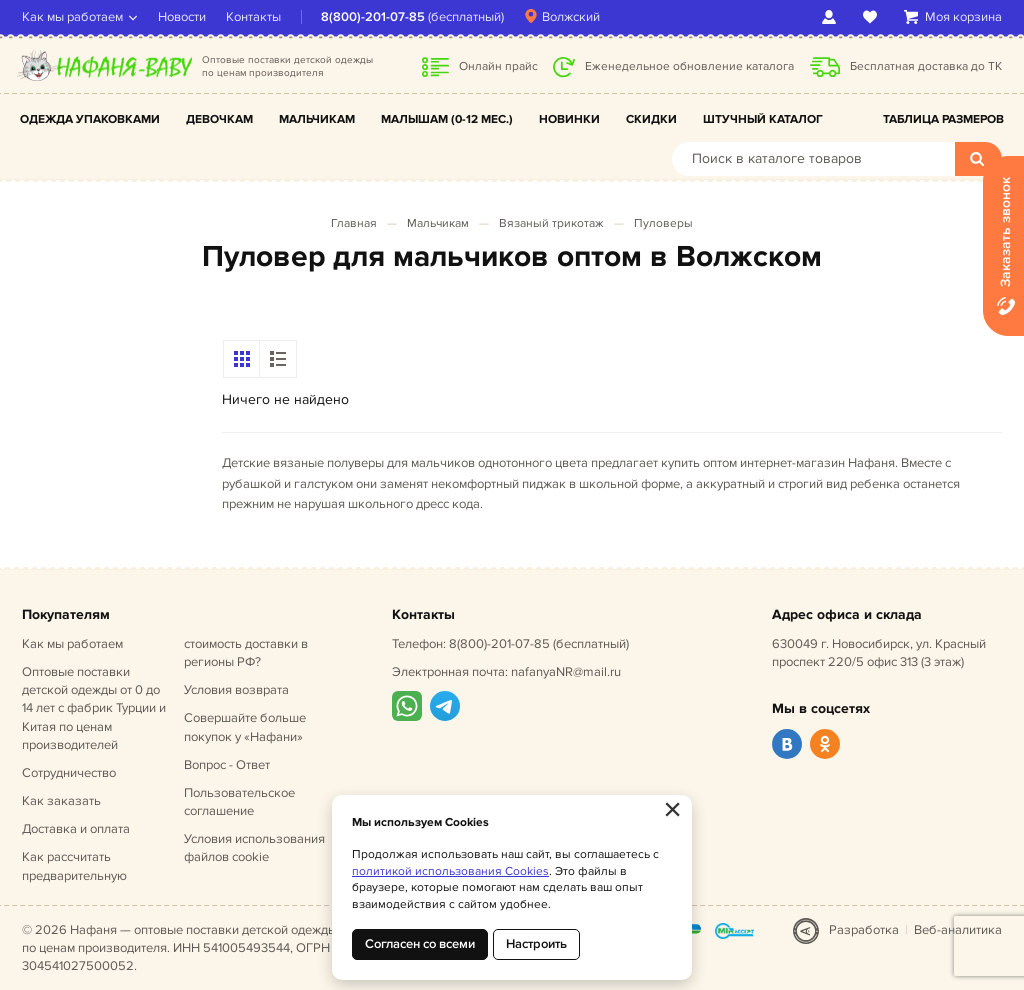  I want to click on Одежда упаковками, so click(90, 119).